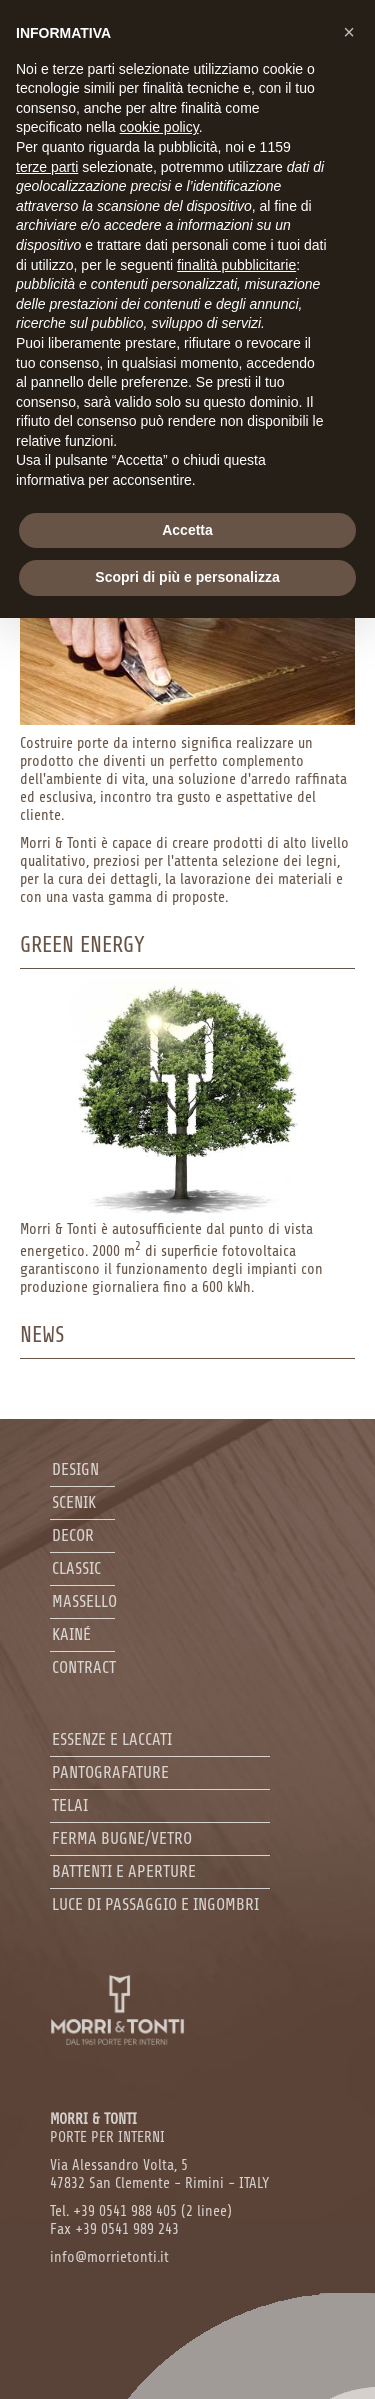 The height and width of the screenshot is (2399, 375). Describe the element at coordinates (122, 1838) in the screenshot. I see `Ferma bugne/Vetro` at that location.